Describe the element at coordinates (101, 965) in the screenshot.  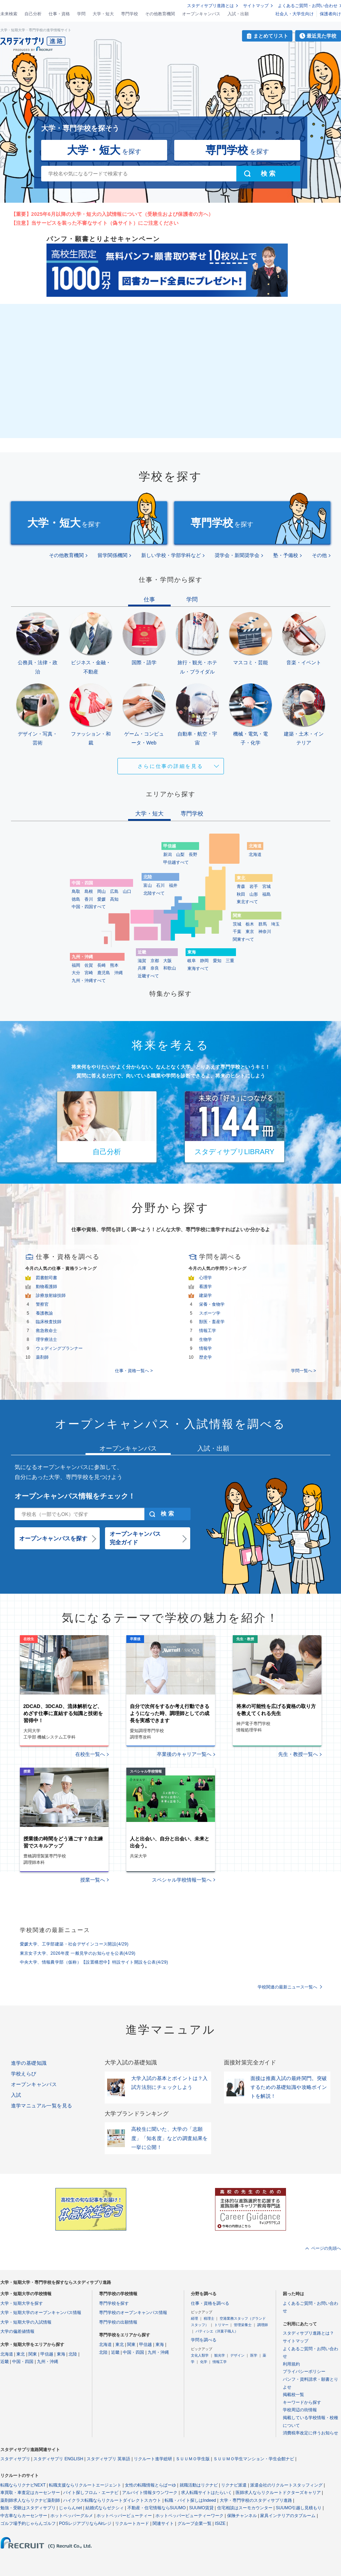
I see `長崎` at that location.